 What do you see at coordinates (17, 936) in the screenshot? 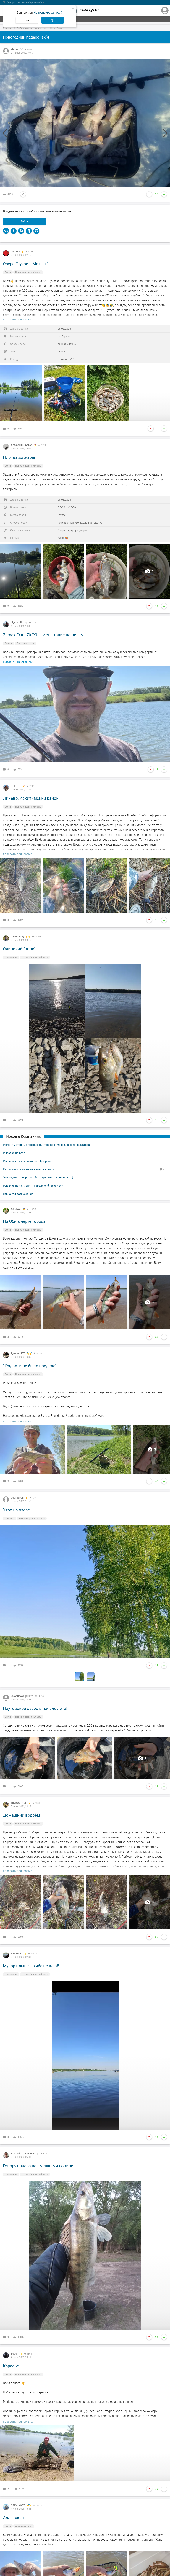
I see `Шнивовод` at bounding box center [17, 936].